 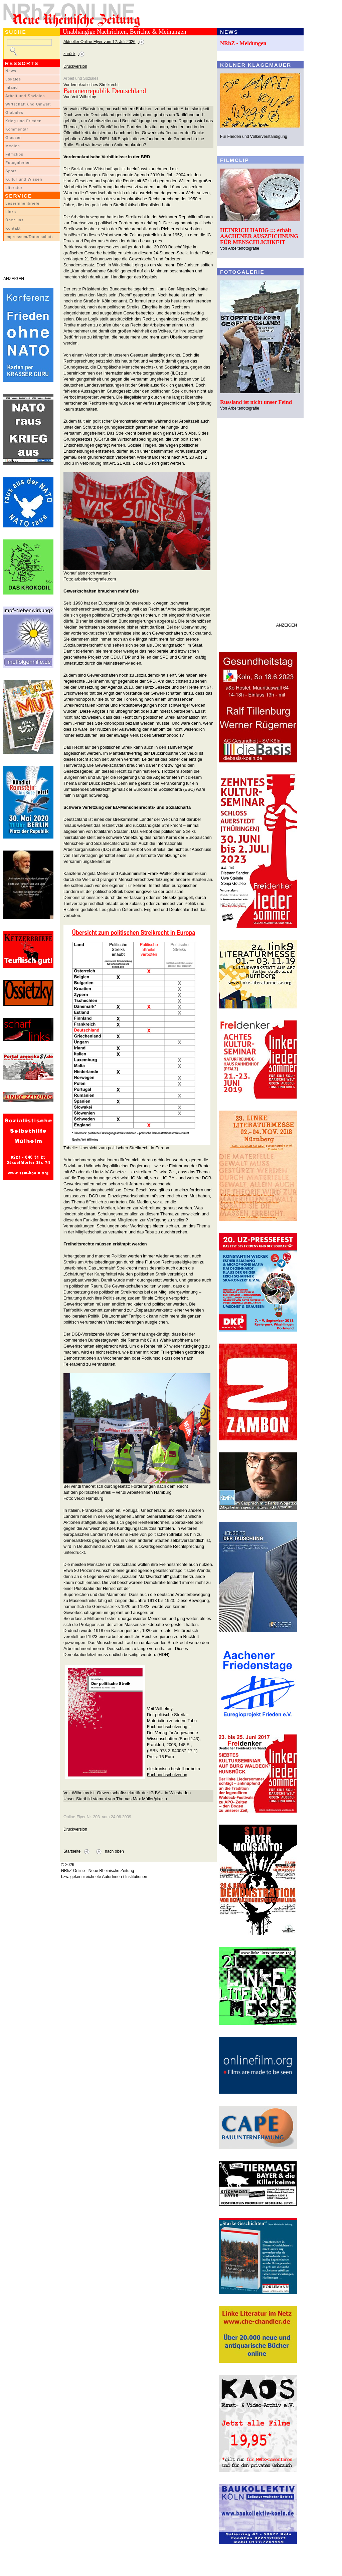 I want to click on Globales, so click(x=14, y=112).